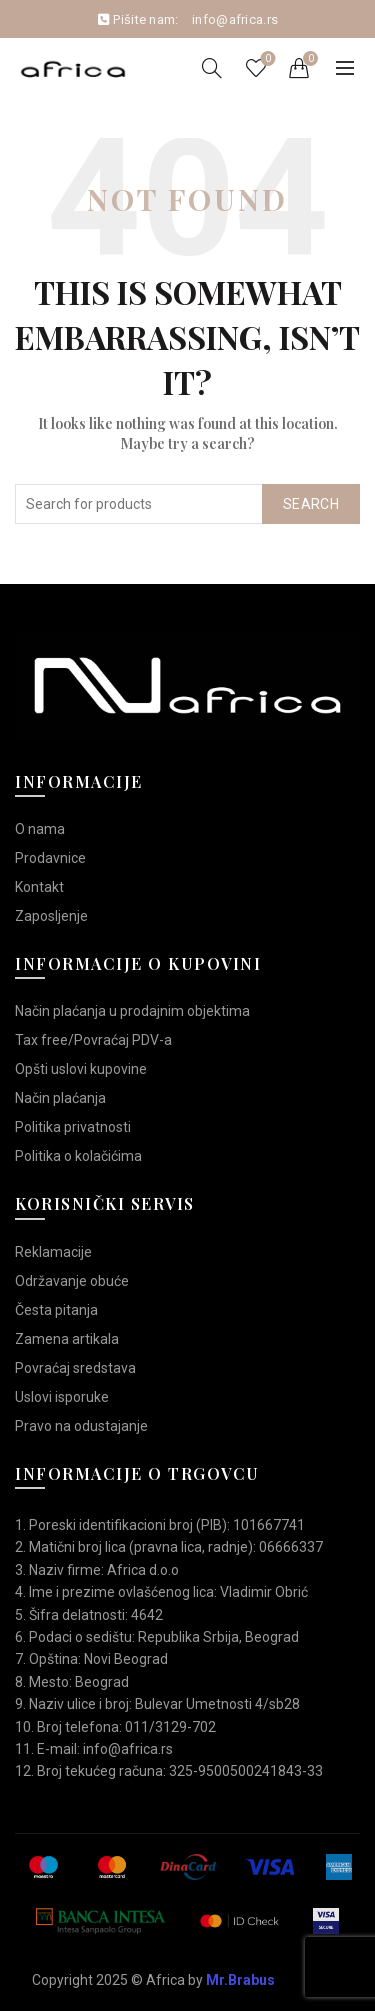 The height and width of the screenshot is (2011, 375). I want to click on Uslovi isporuke, so click(62, 1397).